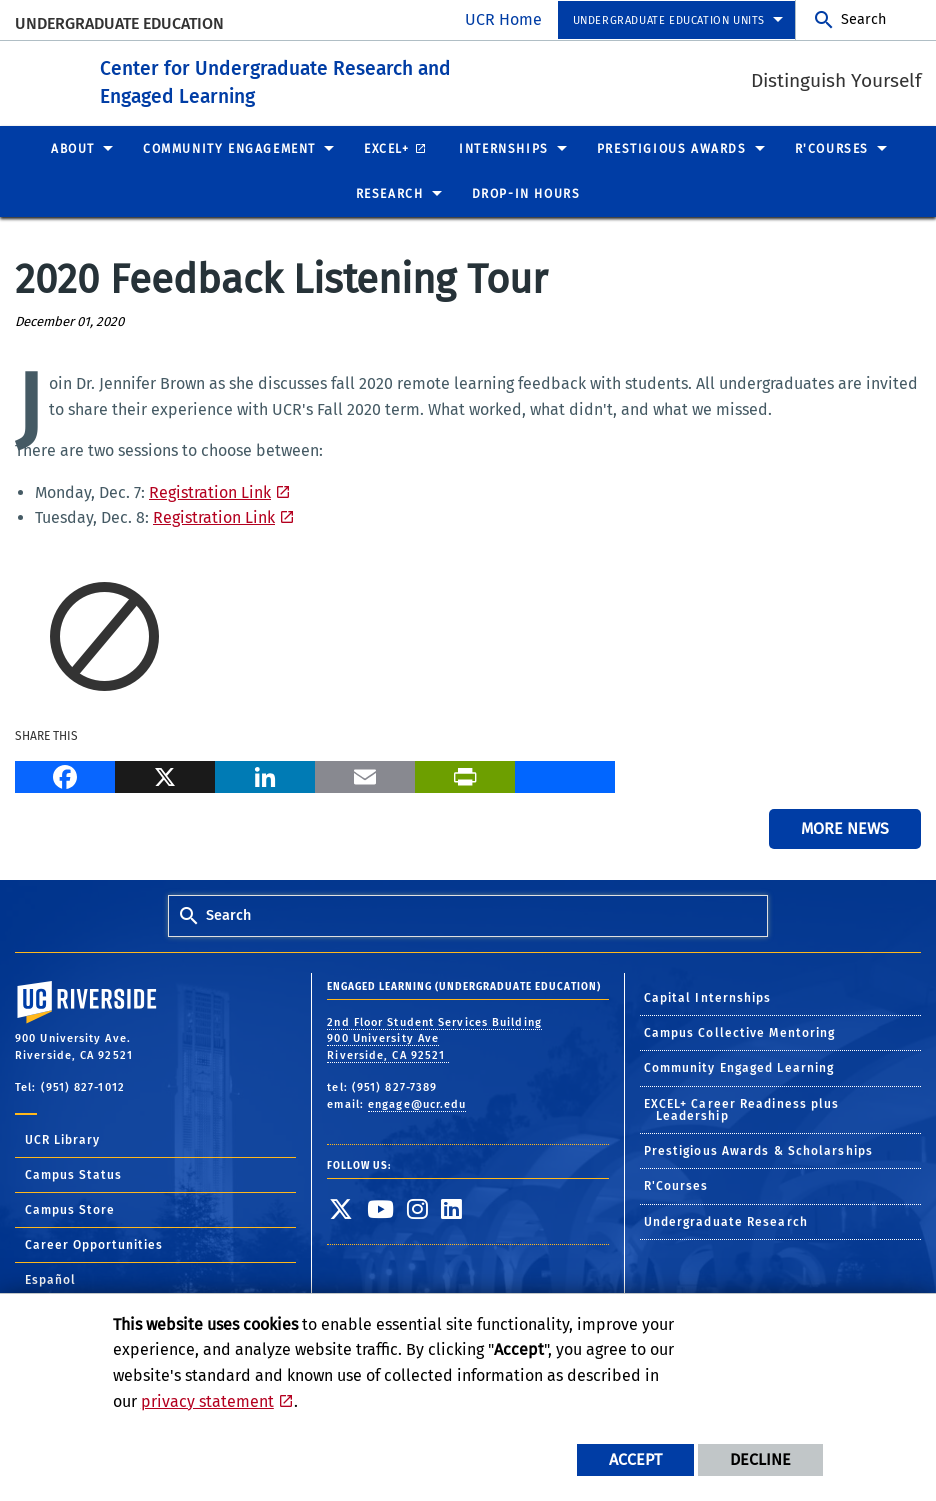 Image resolution: width=936 pixels, height=1501 pixels. Describe the element at coordinates (565, 774) in the screenshot. I see `[more options to share]` at that location.